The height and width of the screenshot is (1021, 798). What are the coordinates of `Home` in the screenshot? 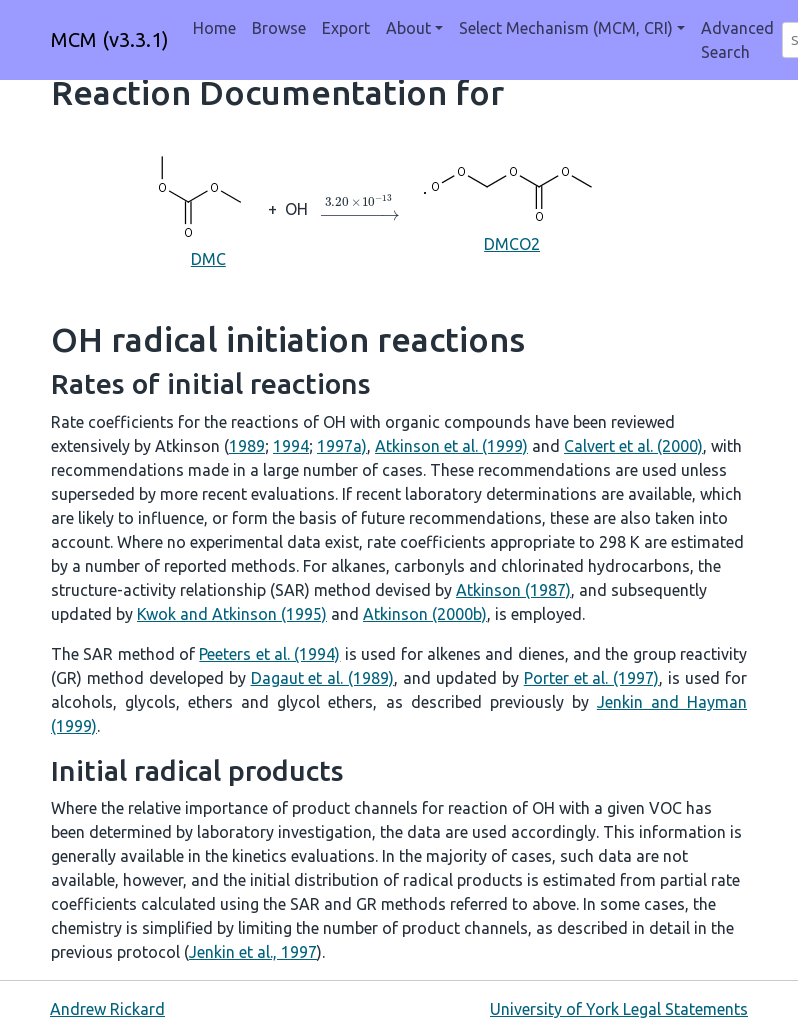 It's located at (214, 28).